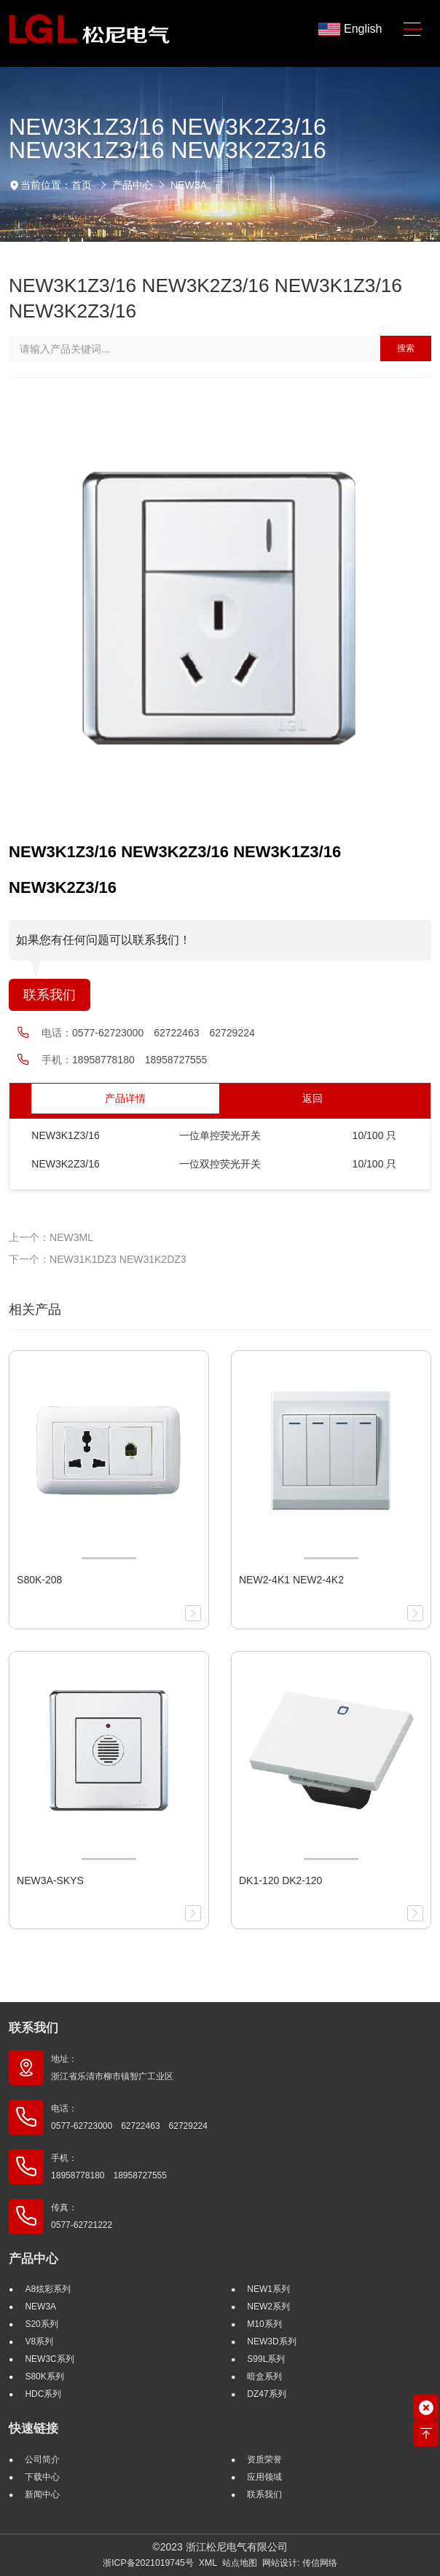 The image size is (440, 2576). Describe the element at coordinates (264, 2459) in the screenshot. I see `资质荣誉` at that location.